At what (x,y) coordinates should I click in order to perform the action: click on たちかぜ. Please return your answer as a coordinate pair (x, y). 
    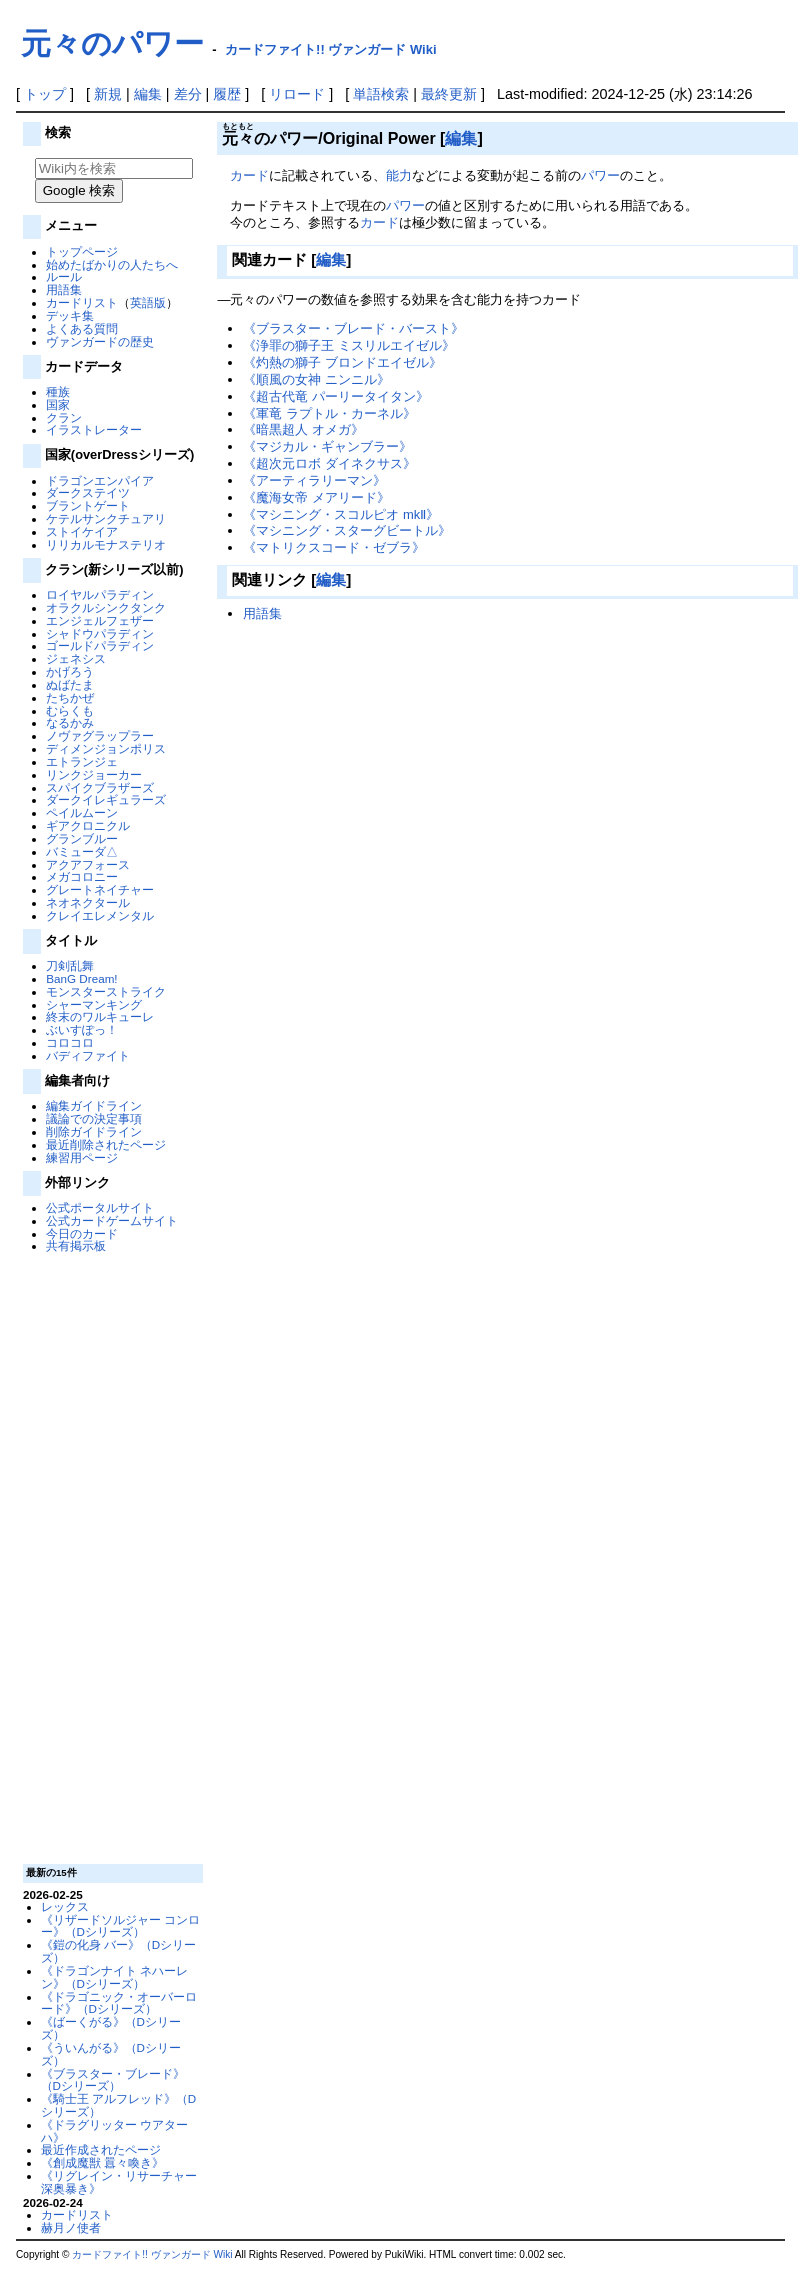
    Looking at the image, I should click on (70, 697).